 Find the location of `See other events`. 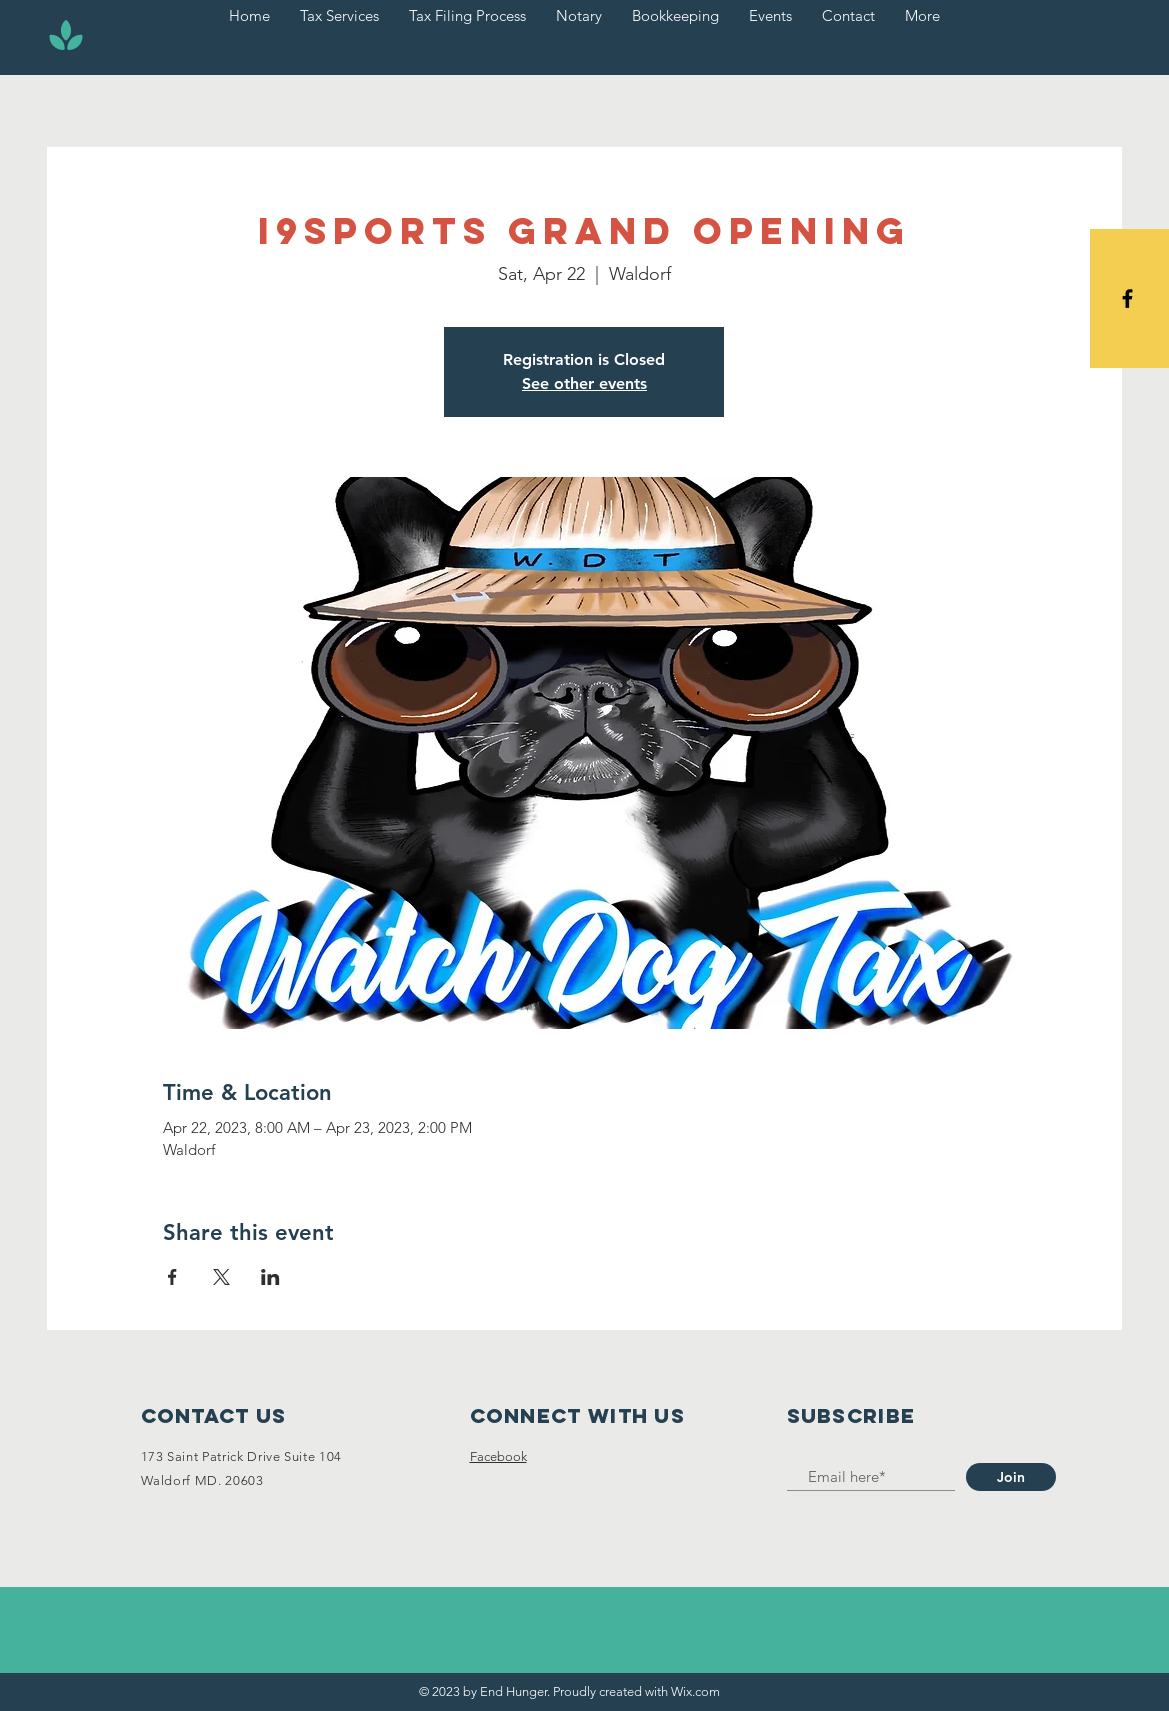

See other events is located at coordinates (584, 383).